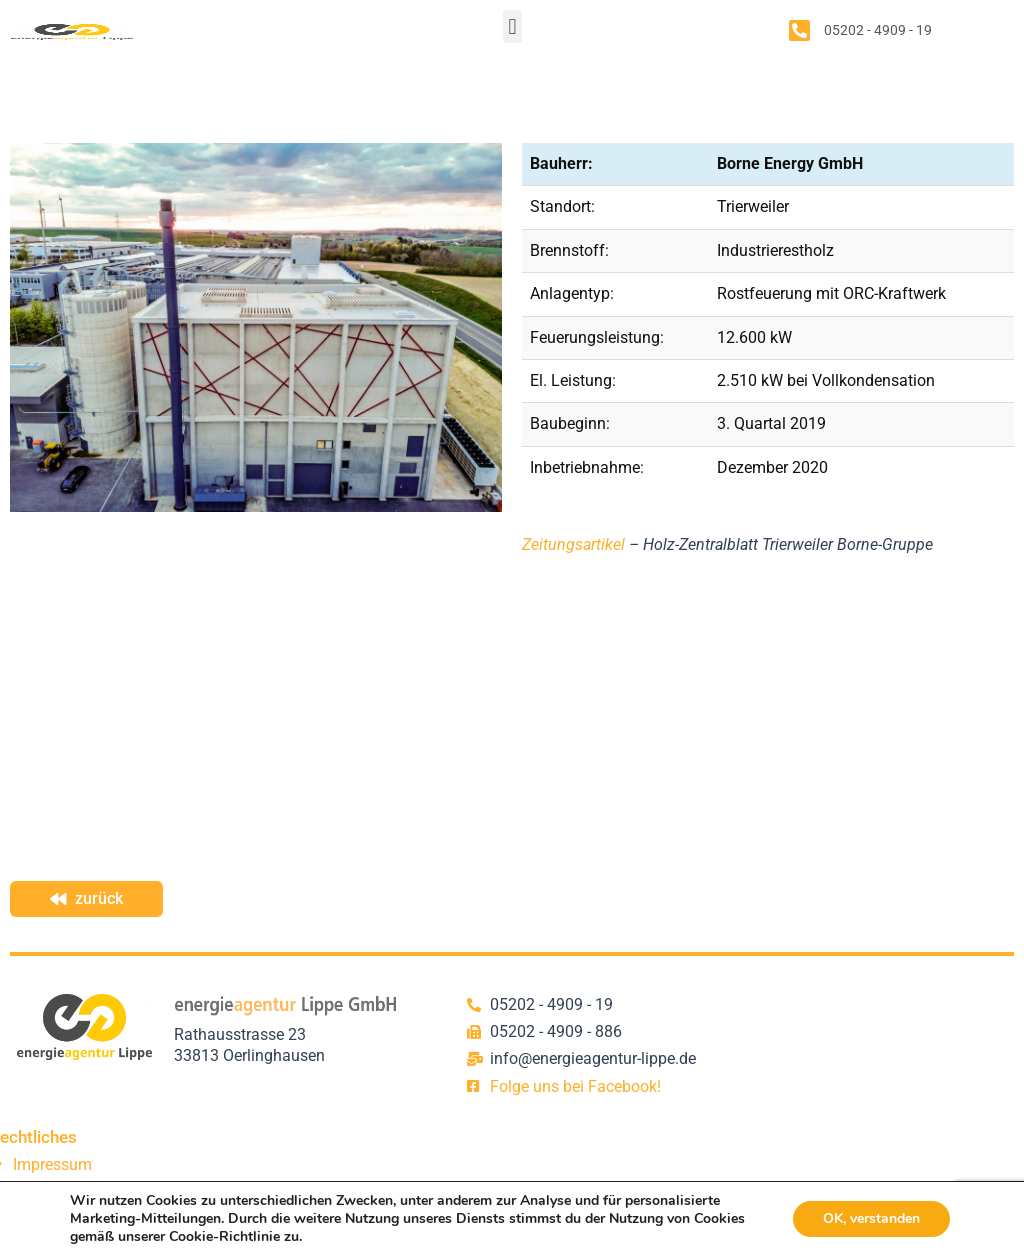 Image resolution: width=1024 pixels, height=1256 pixels. I want to click on OK, verstanden, so click(871, 1218).